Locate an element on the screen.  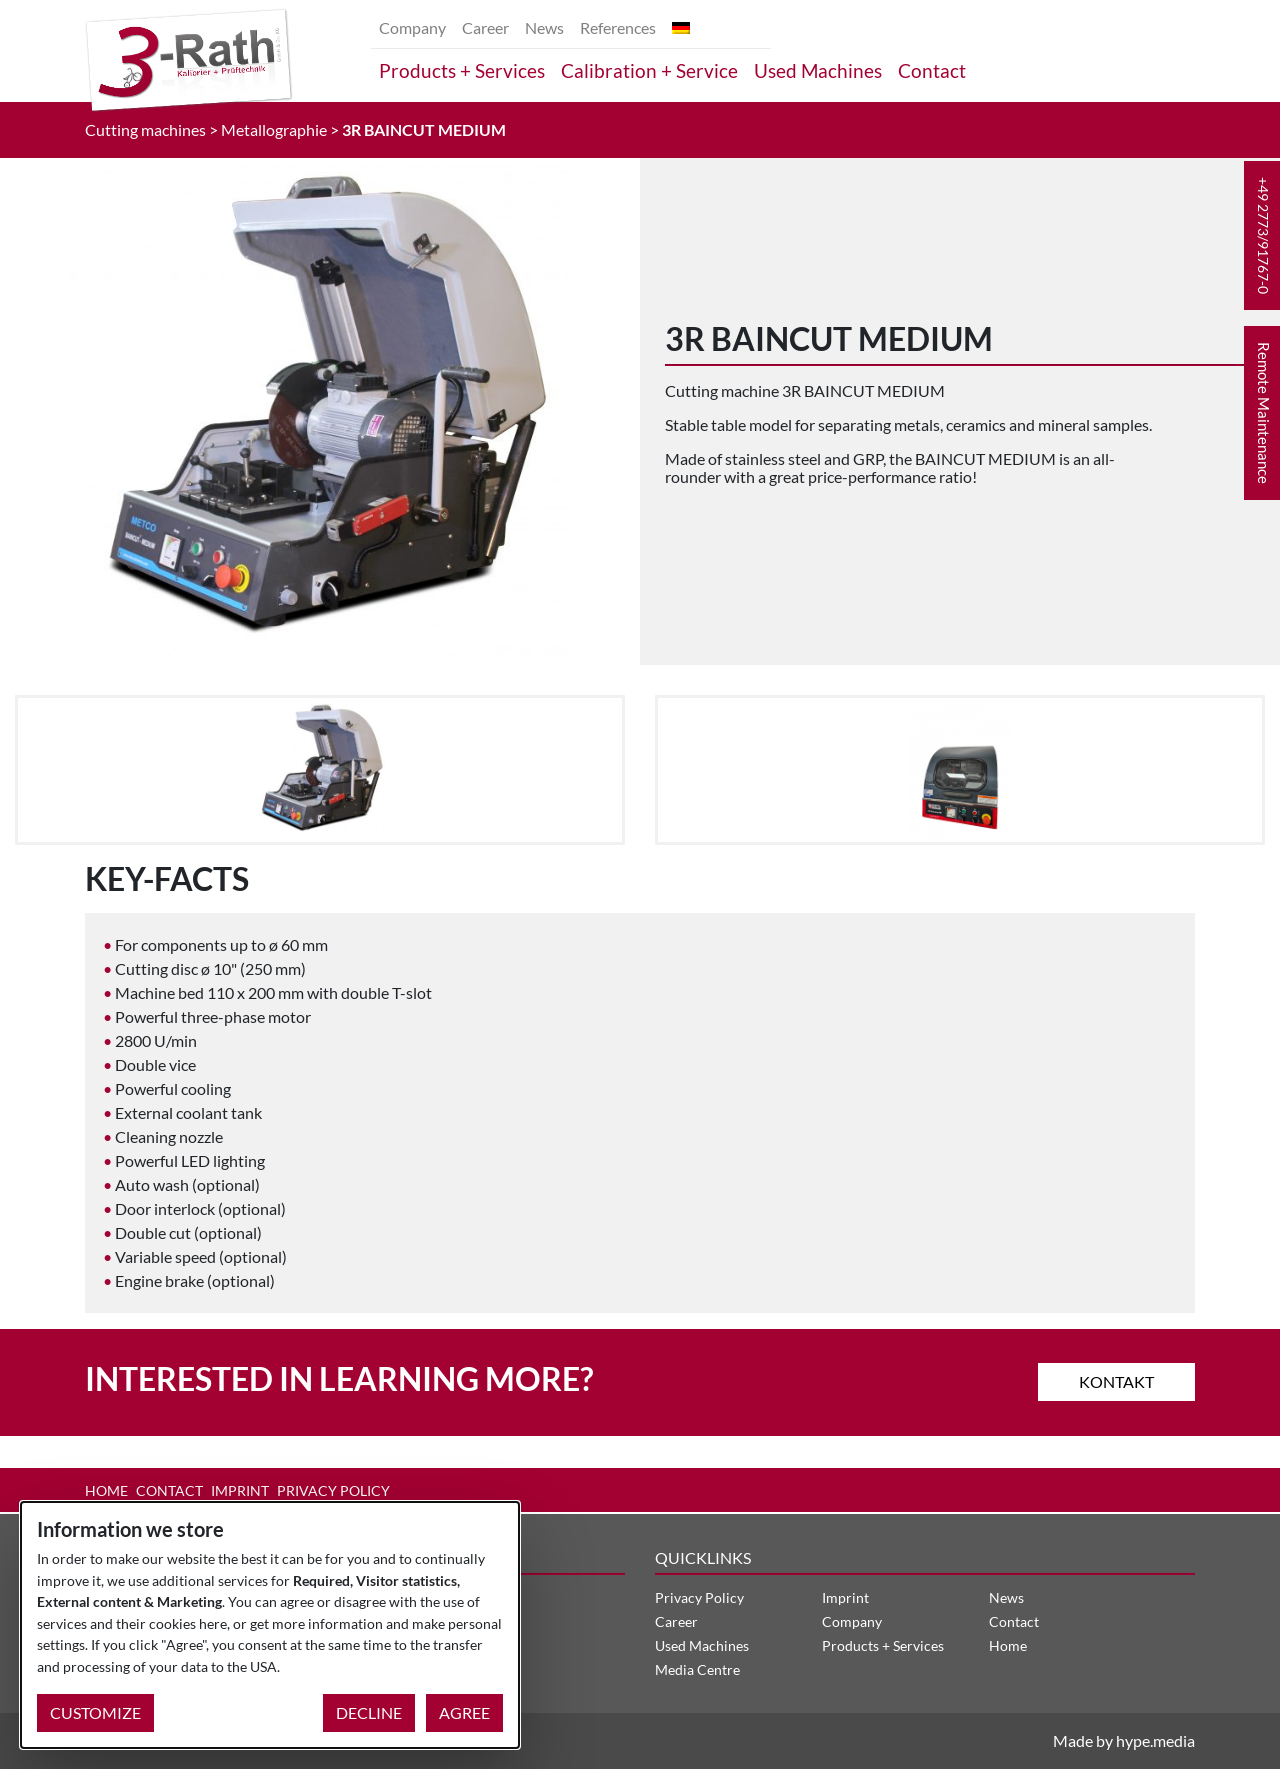
Kontakt is located at coordinates (1116, 1381).